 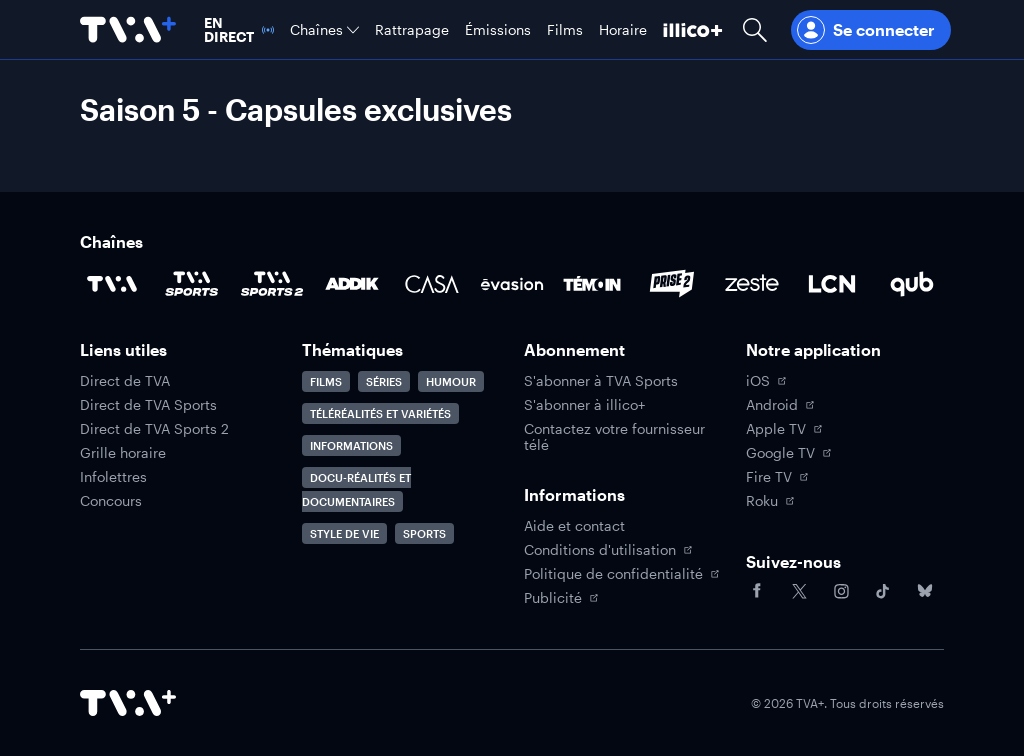 What do you see at coordinates (351, 445) in the screenshot?
I see `Informations [Accéder à la page Informations]` at bounding box center [351, 445].